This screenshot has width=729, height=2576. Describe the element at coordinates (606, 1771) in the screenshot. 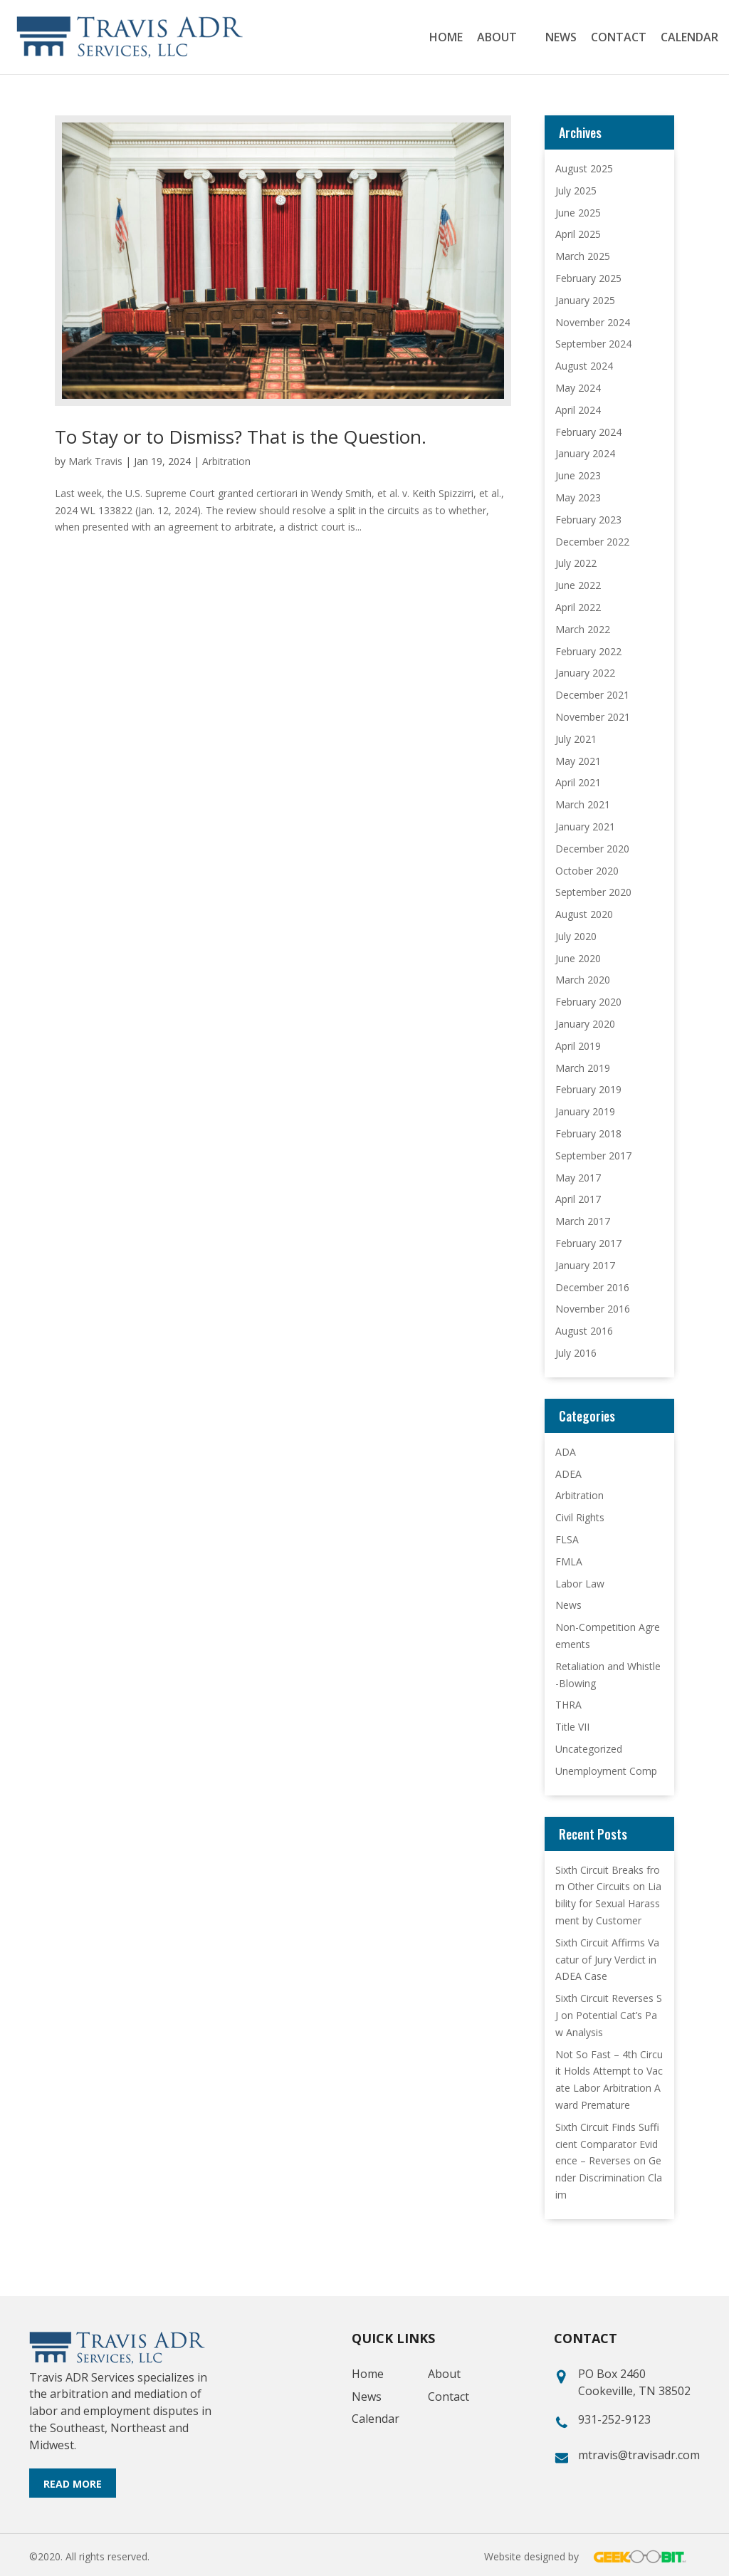

I see `Unemployment Comp` at that location.